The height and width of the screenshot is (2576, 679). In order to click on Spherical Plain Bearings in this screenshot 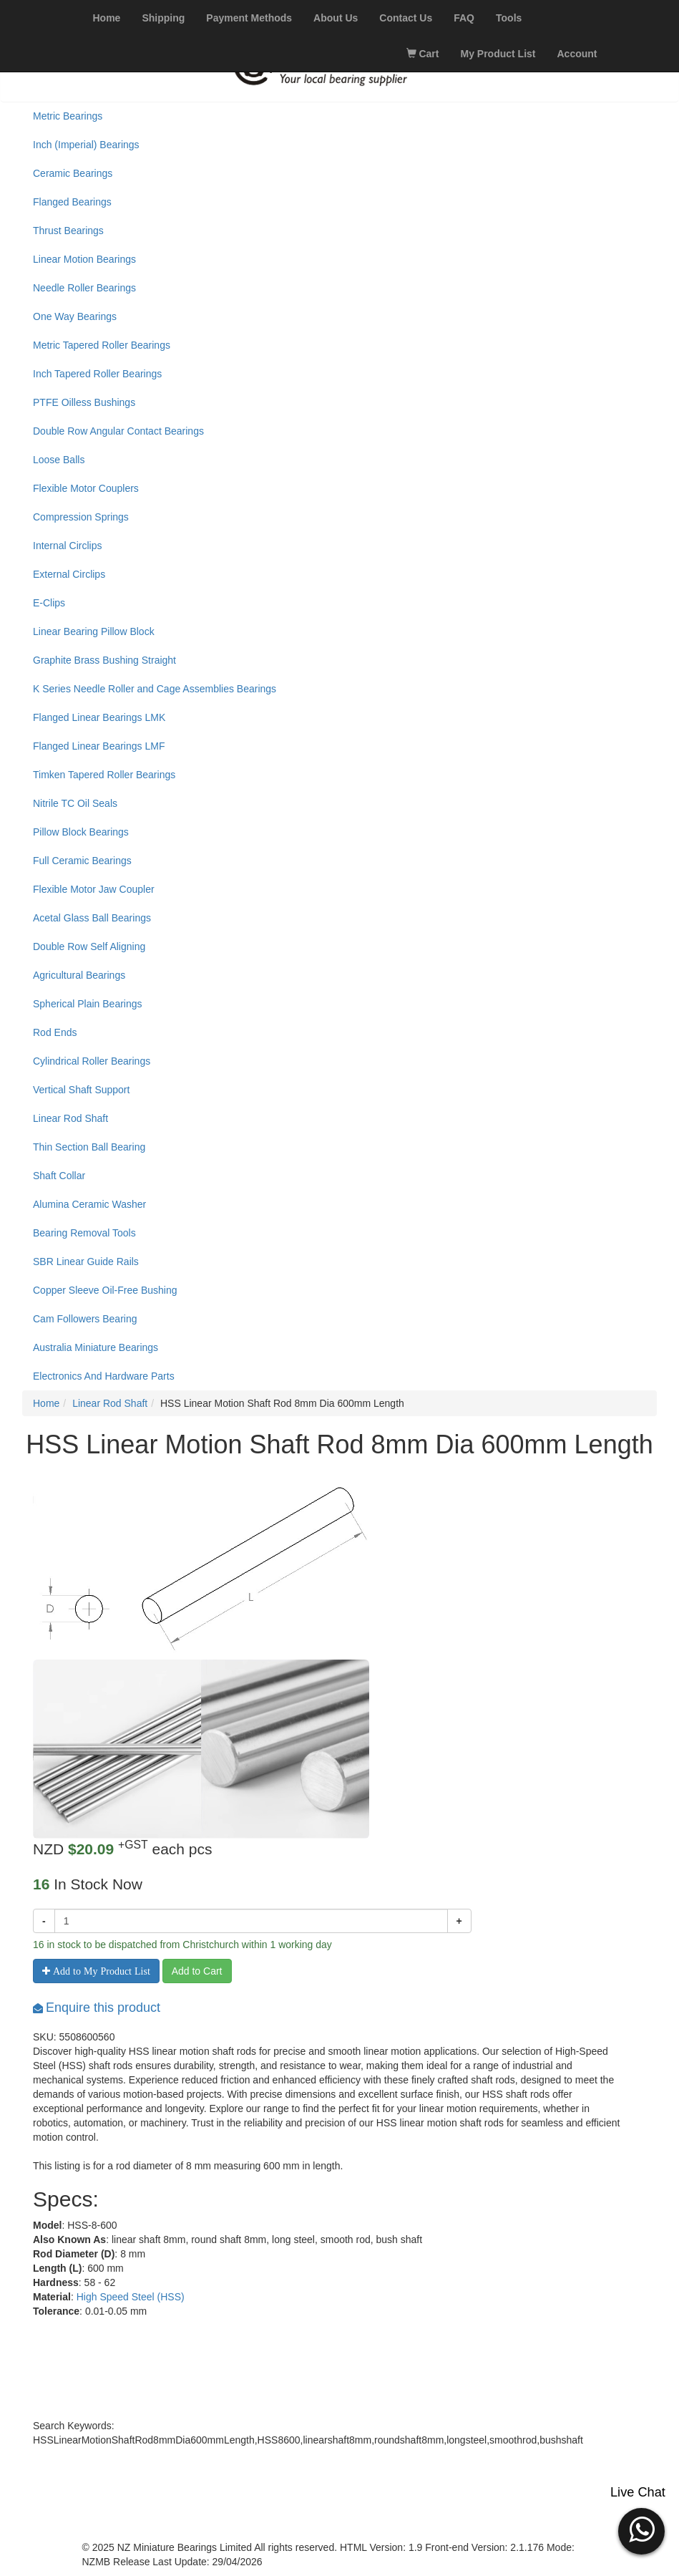, I will do `click(87, 1003)`.